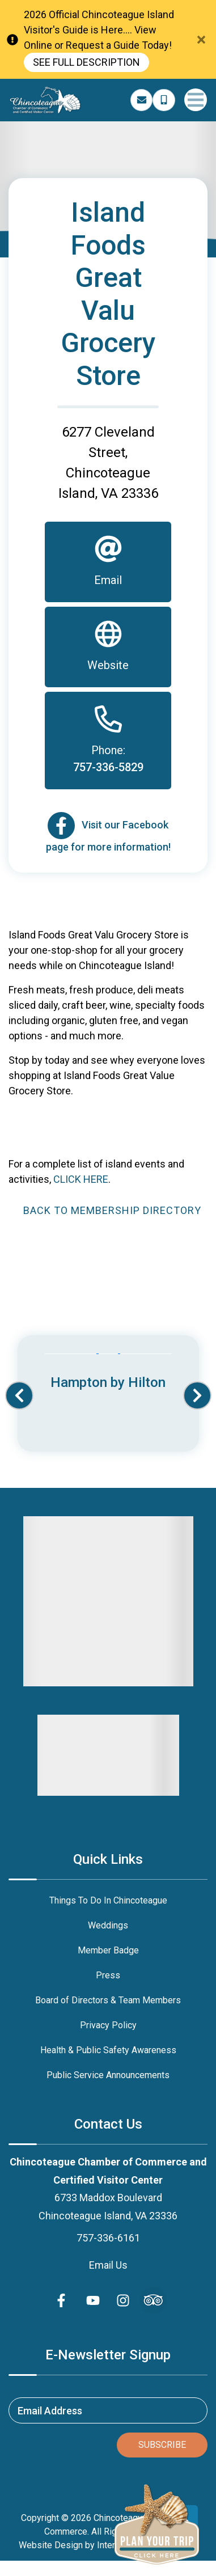 The image size is (216, 2576). I want to click on Back to Membership Directory, so click(112, 1210).